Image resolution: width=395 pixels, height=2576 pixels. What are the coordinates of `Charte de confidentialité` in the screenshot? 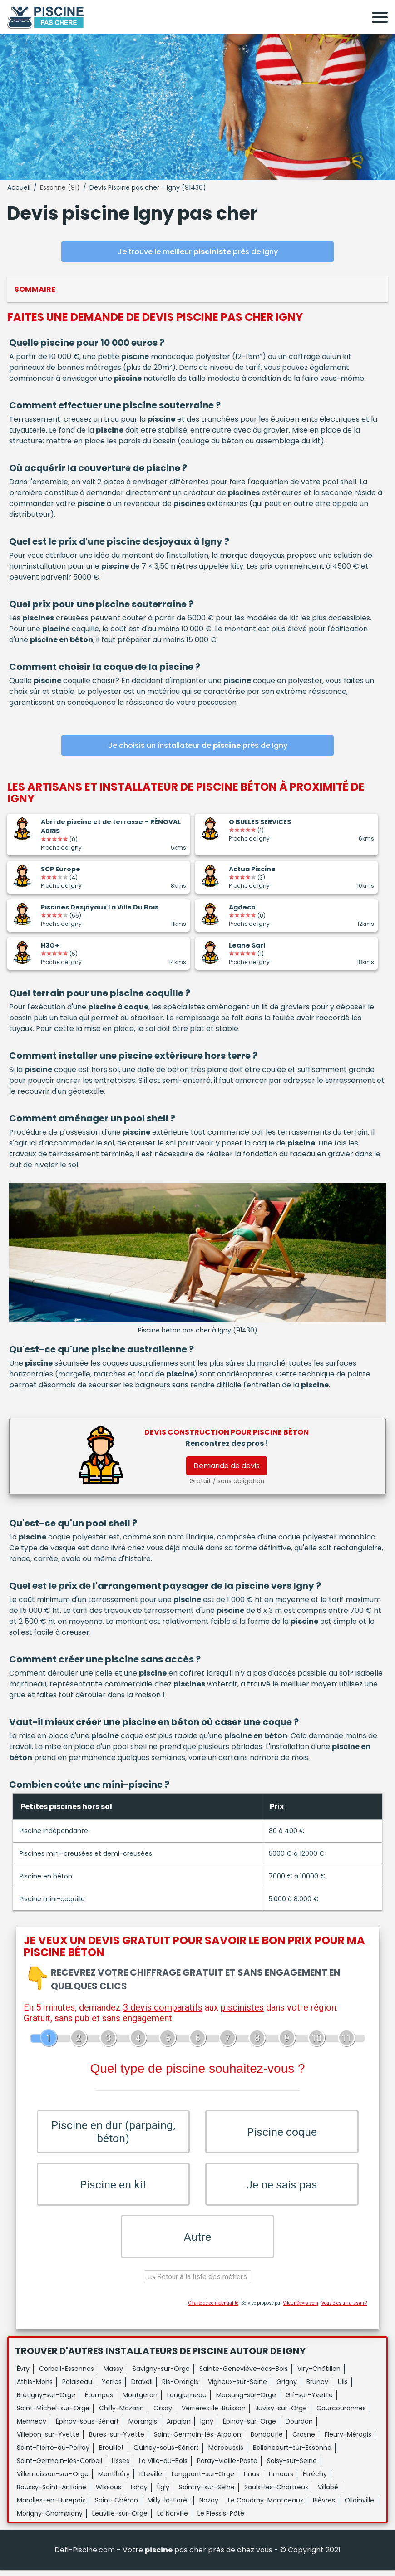 It's located at (213, 2308).